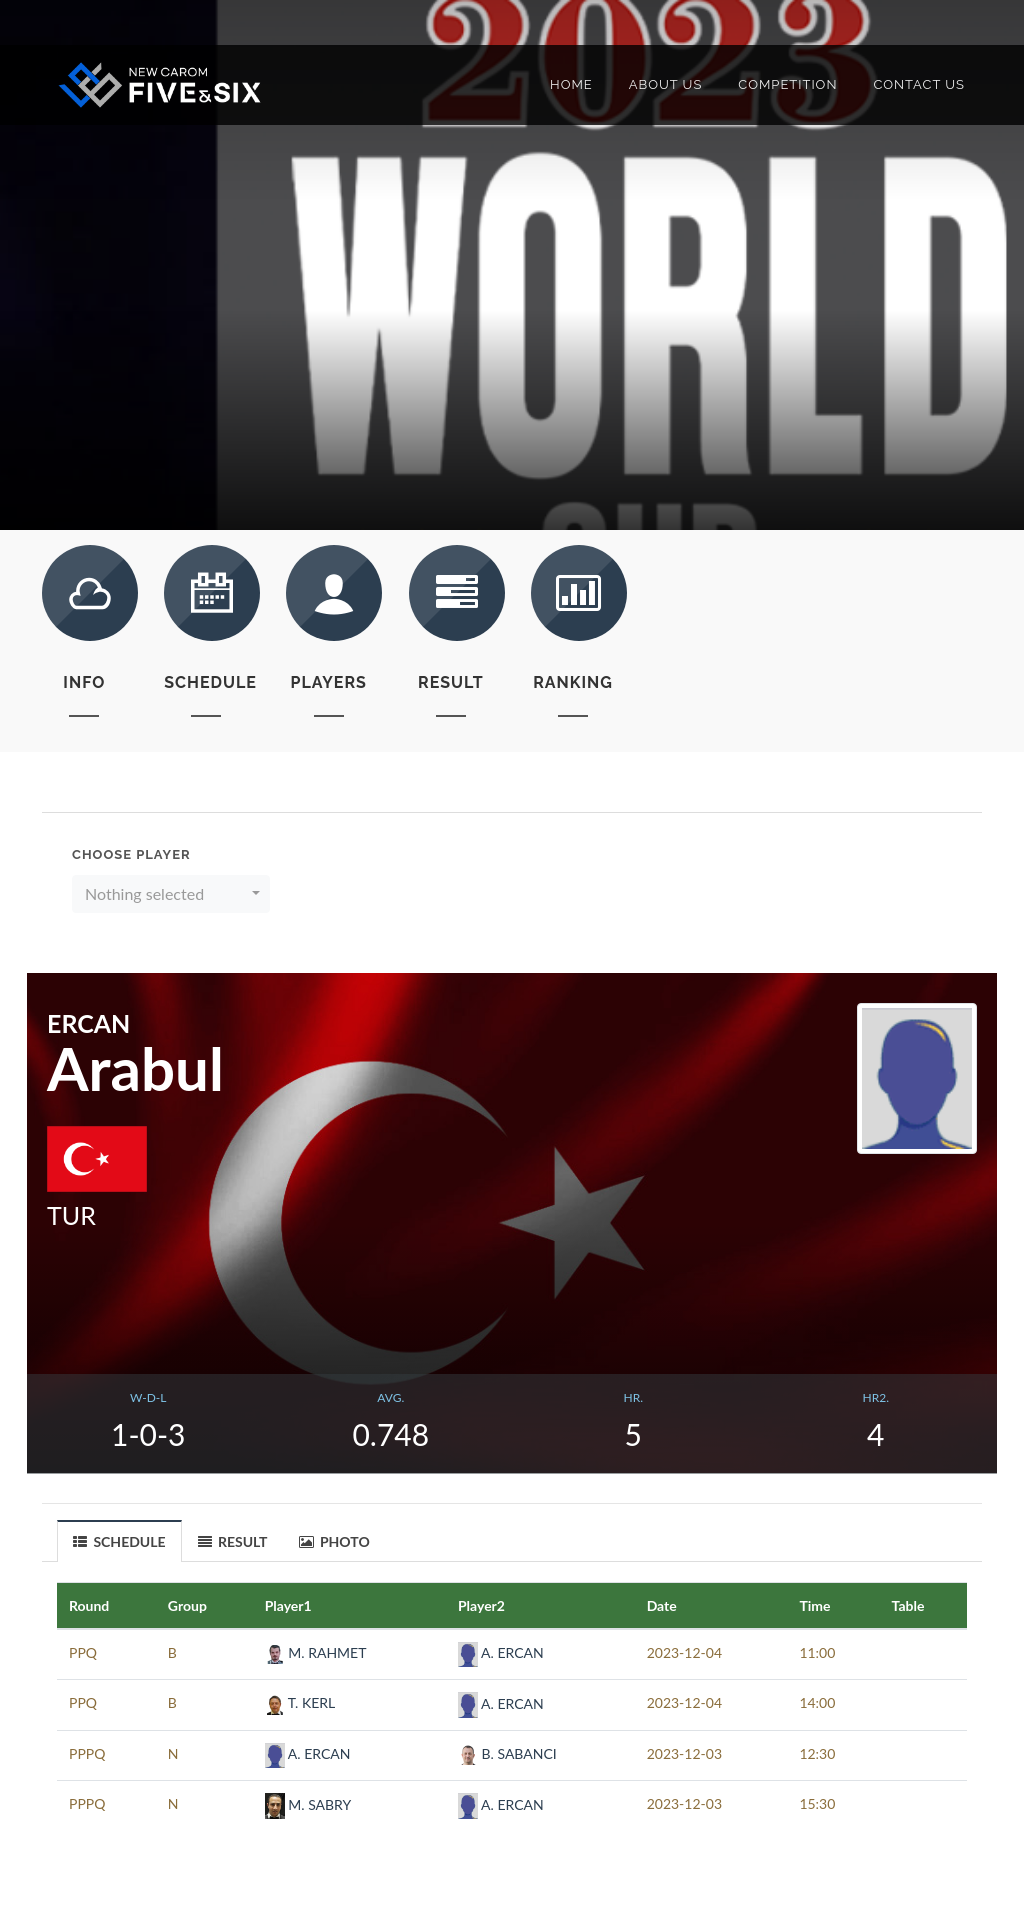 This screenshot has width=1024, height=1910. I want to click on [tab], so click(120, 1540).